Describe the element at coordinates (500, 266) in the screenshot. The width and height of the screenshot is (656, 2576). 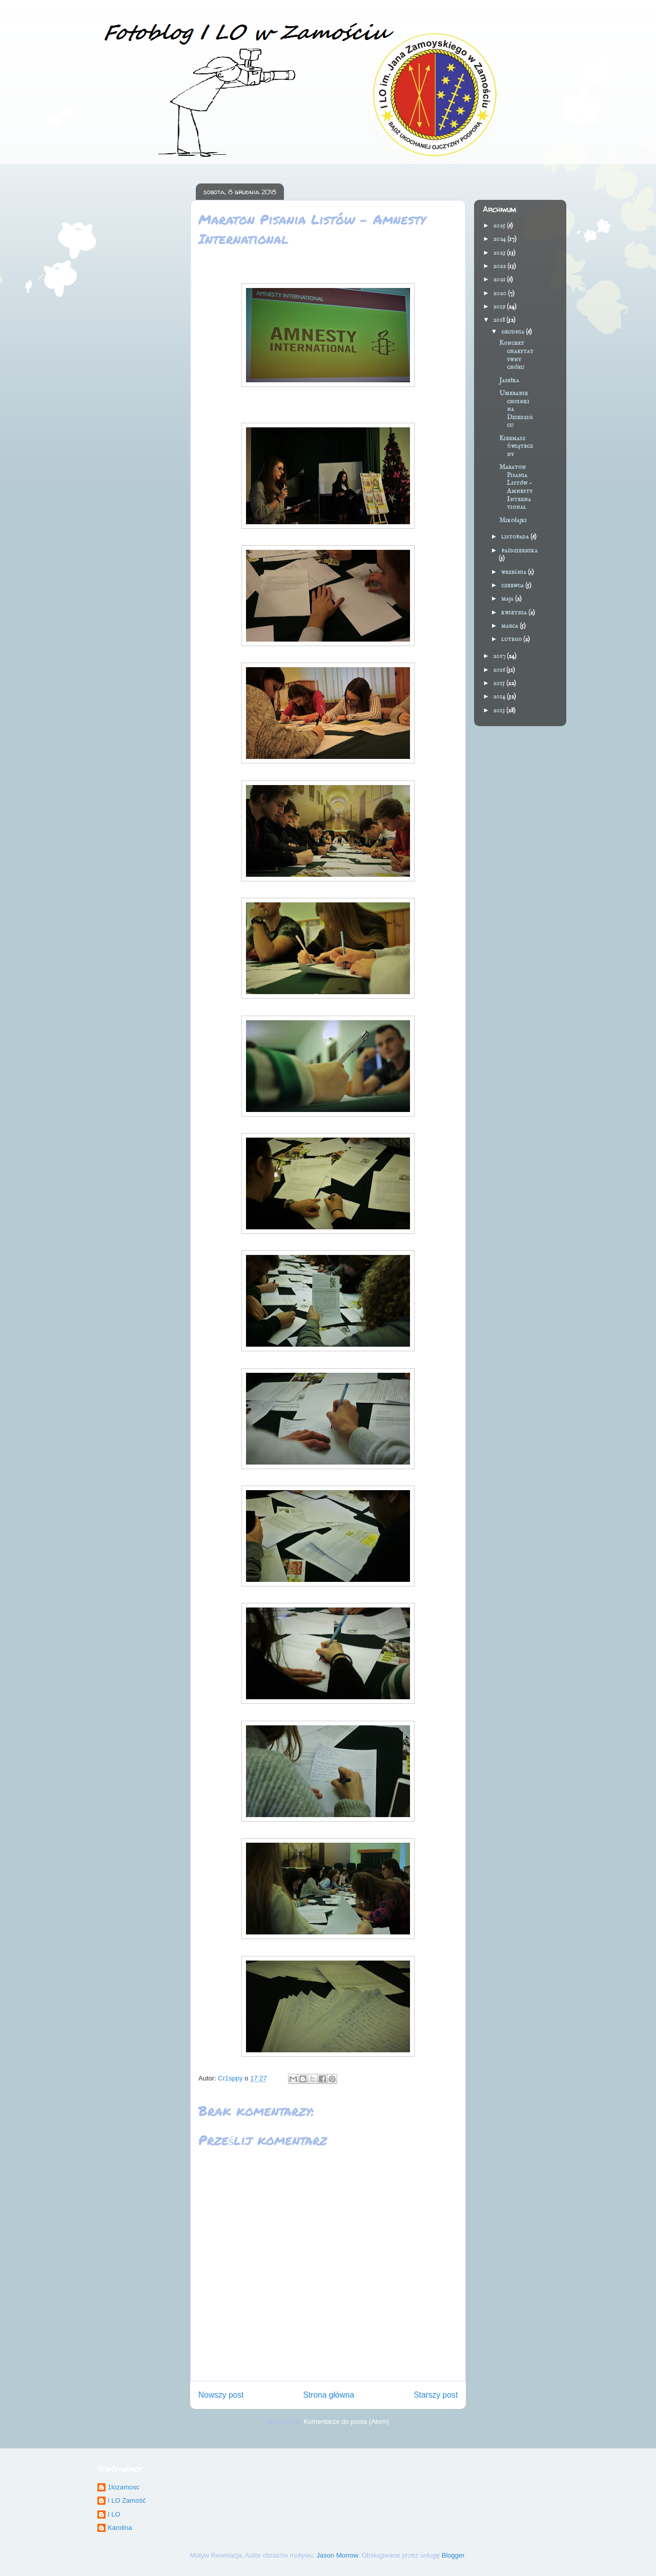
I see `2022` at that location.